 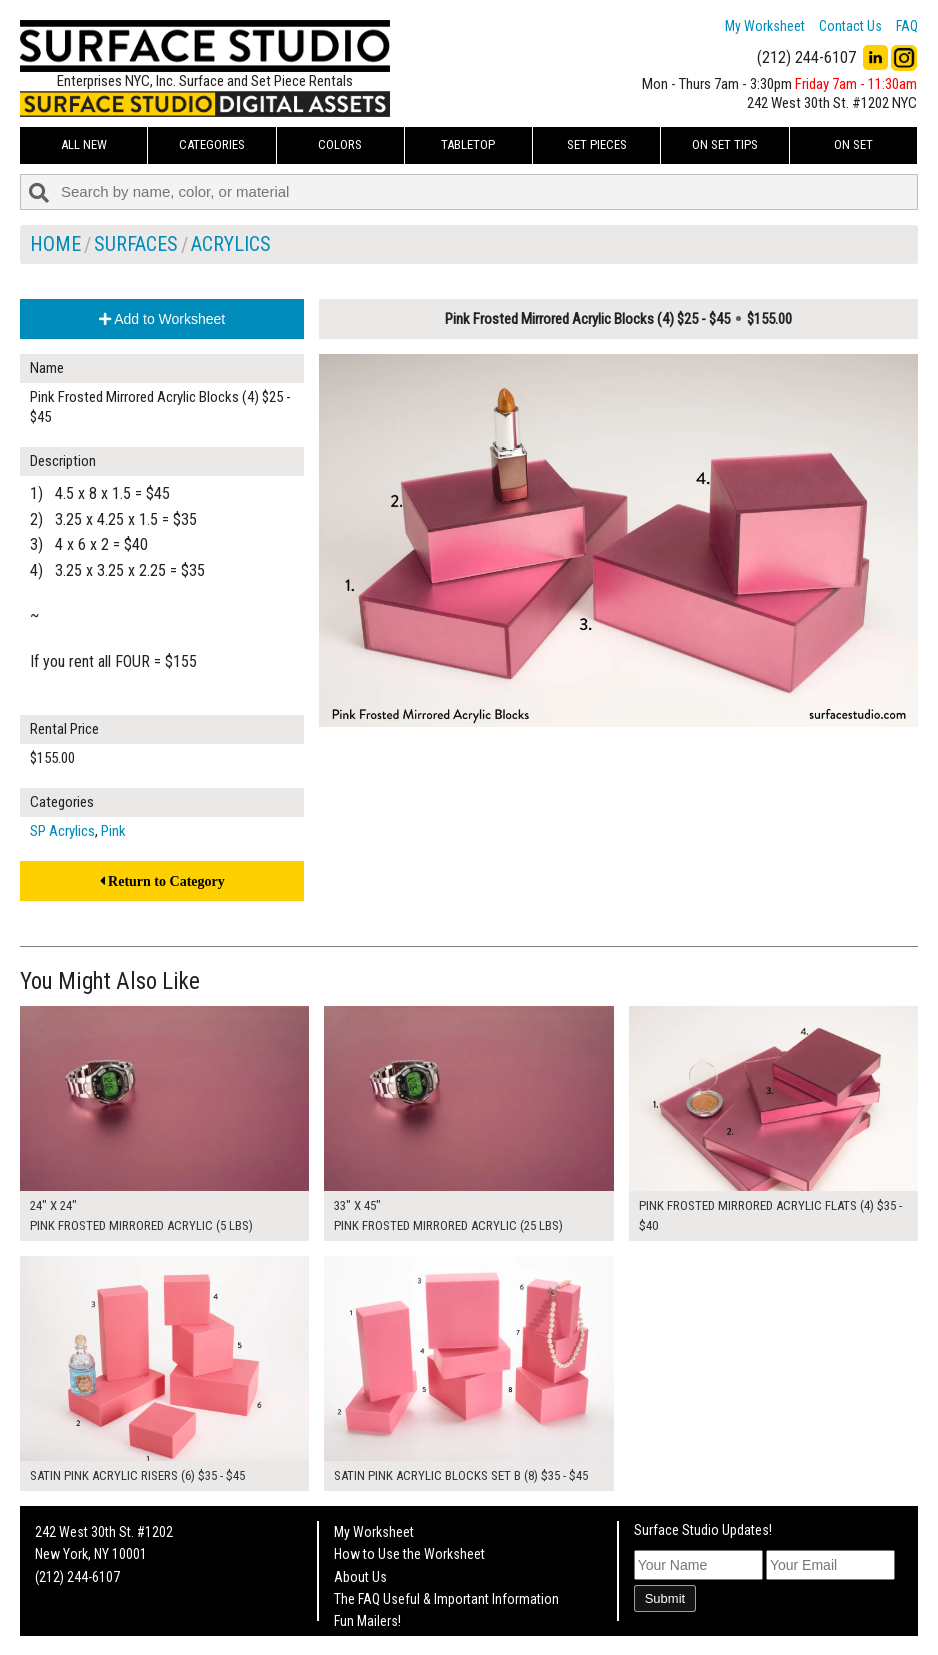 What do you see at coordinates (55, 244) in the screenshot?
I see `Home` at bounding box center [55, 244].